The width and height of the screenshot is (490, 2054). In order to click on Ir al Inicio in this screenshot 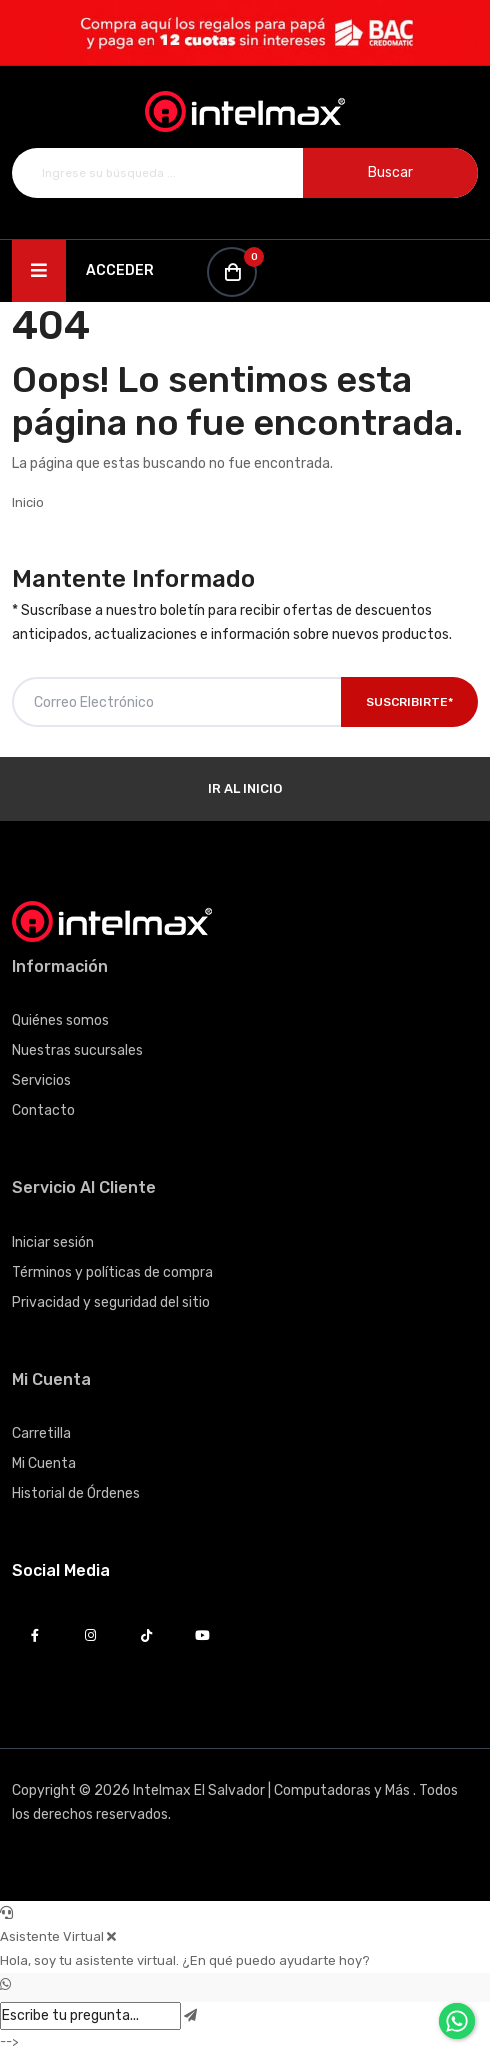, I will do `click(245, 788)`.